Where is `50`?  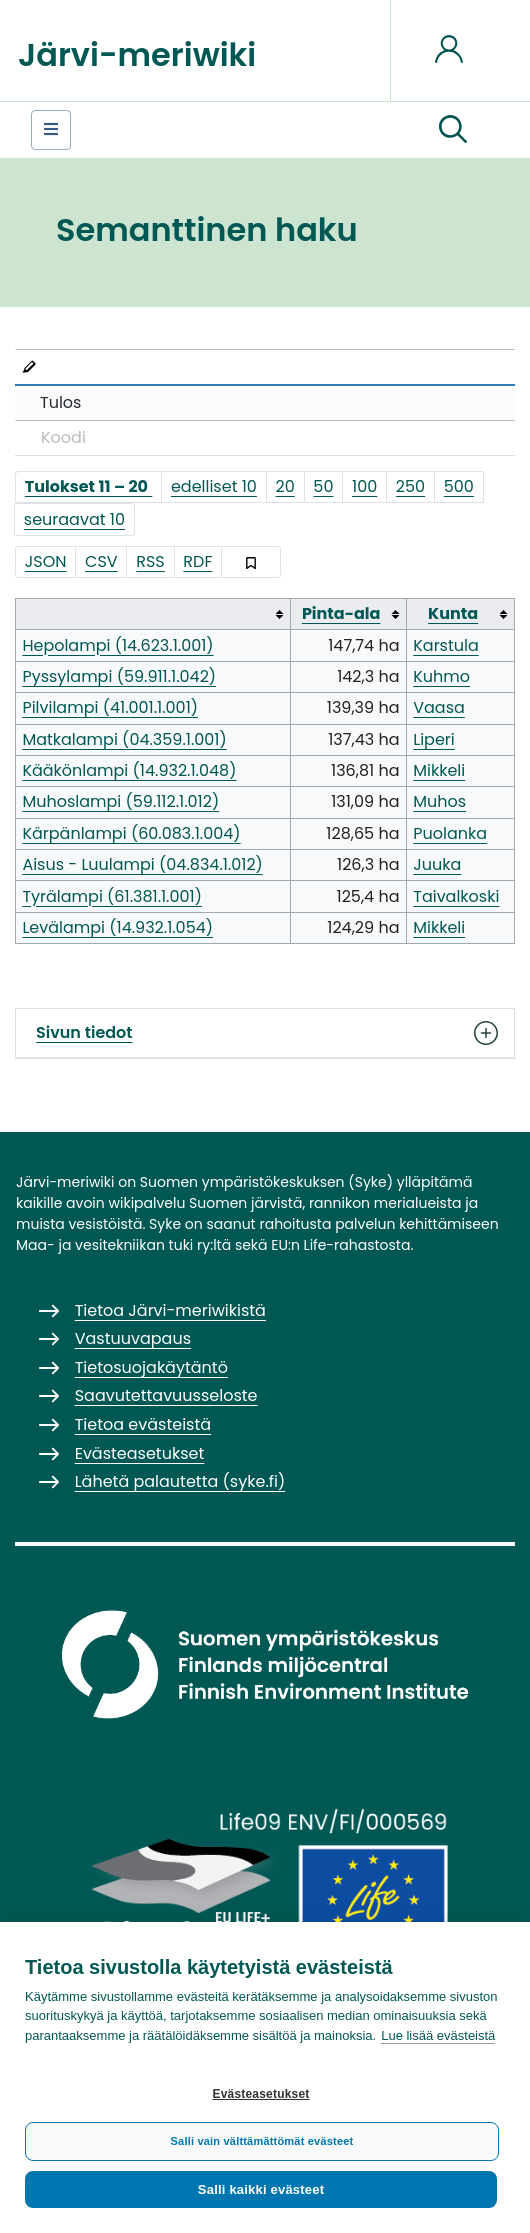
50 is located at coordinates (323, 486).